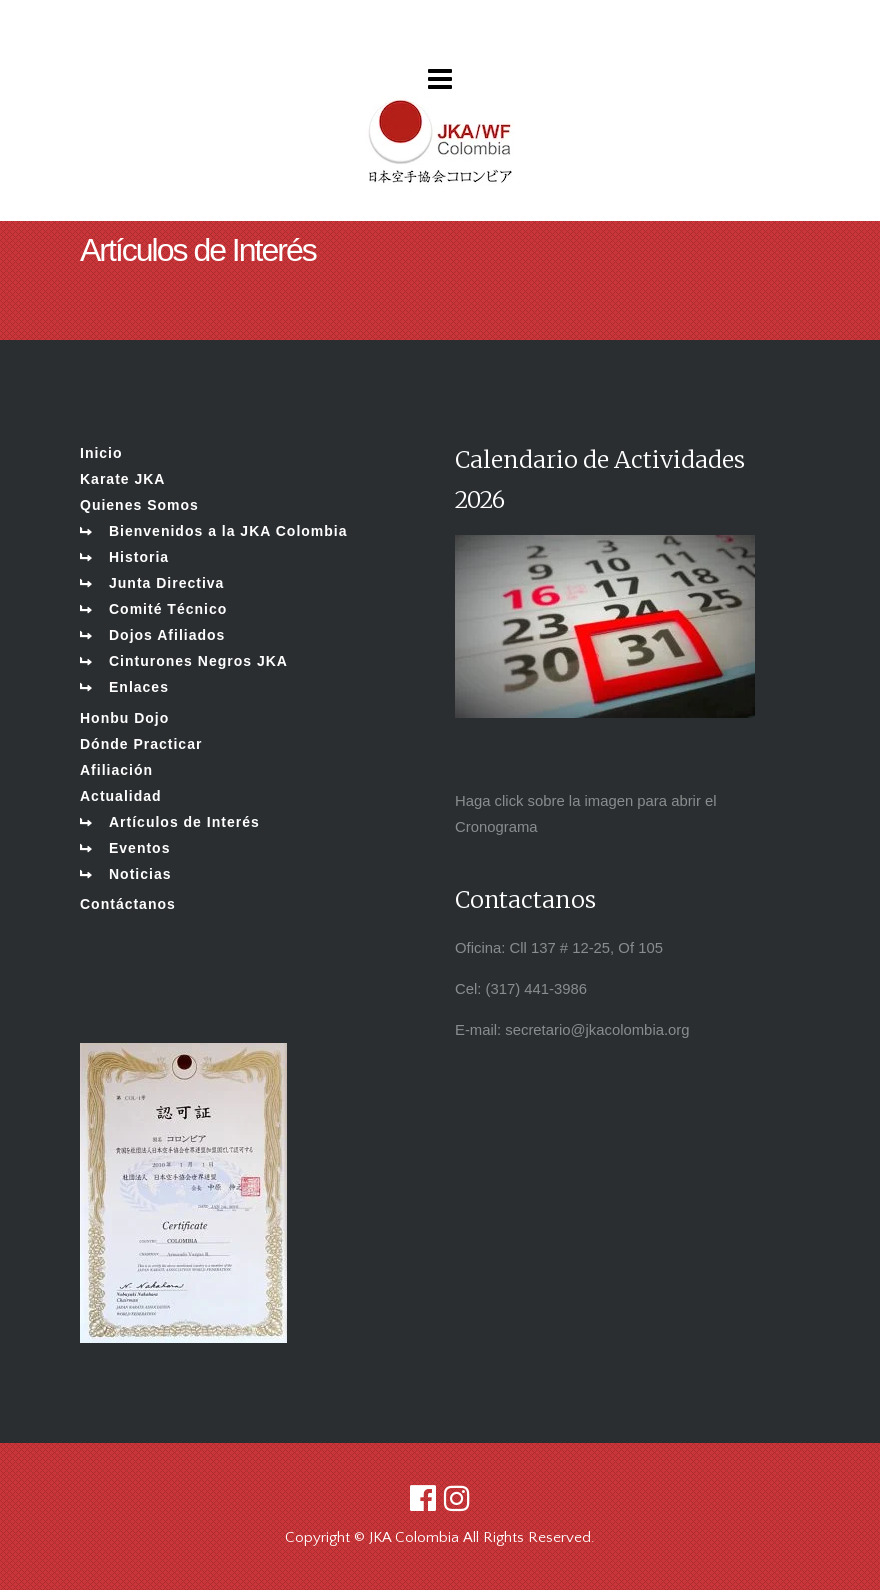 This screenshot has width=880, height=1590. What do you see at coordinates (141, 744) in the screenshot?
I see `Dónde Practicar` at bounding box center [141, 744].